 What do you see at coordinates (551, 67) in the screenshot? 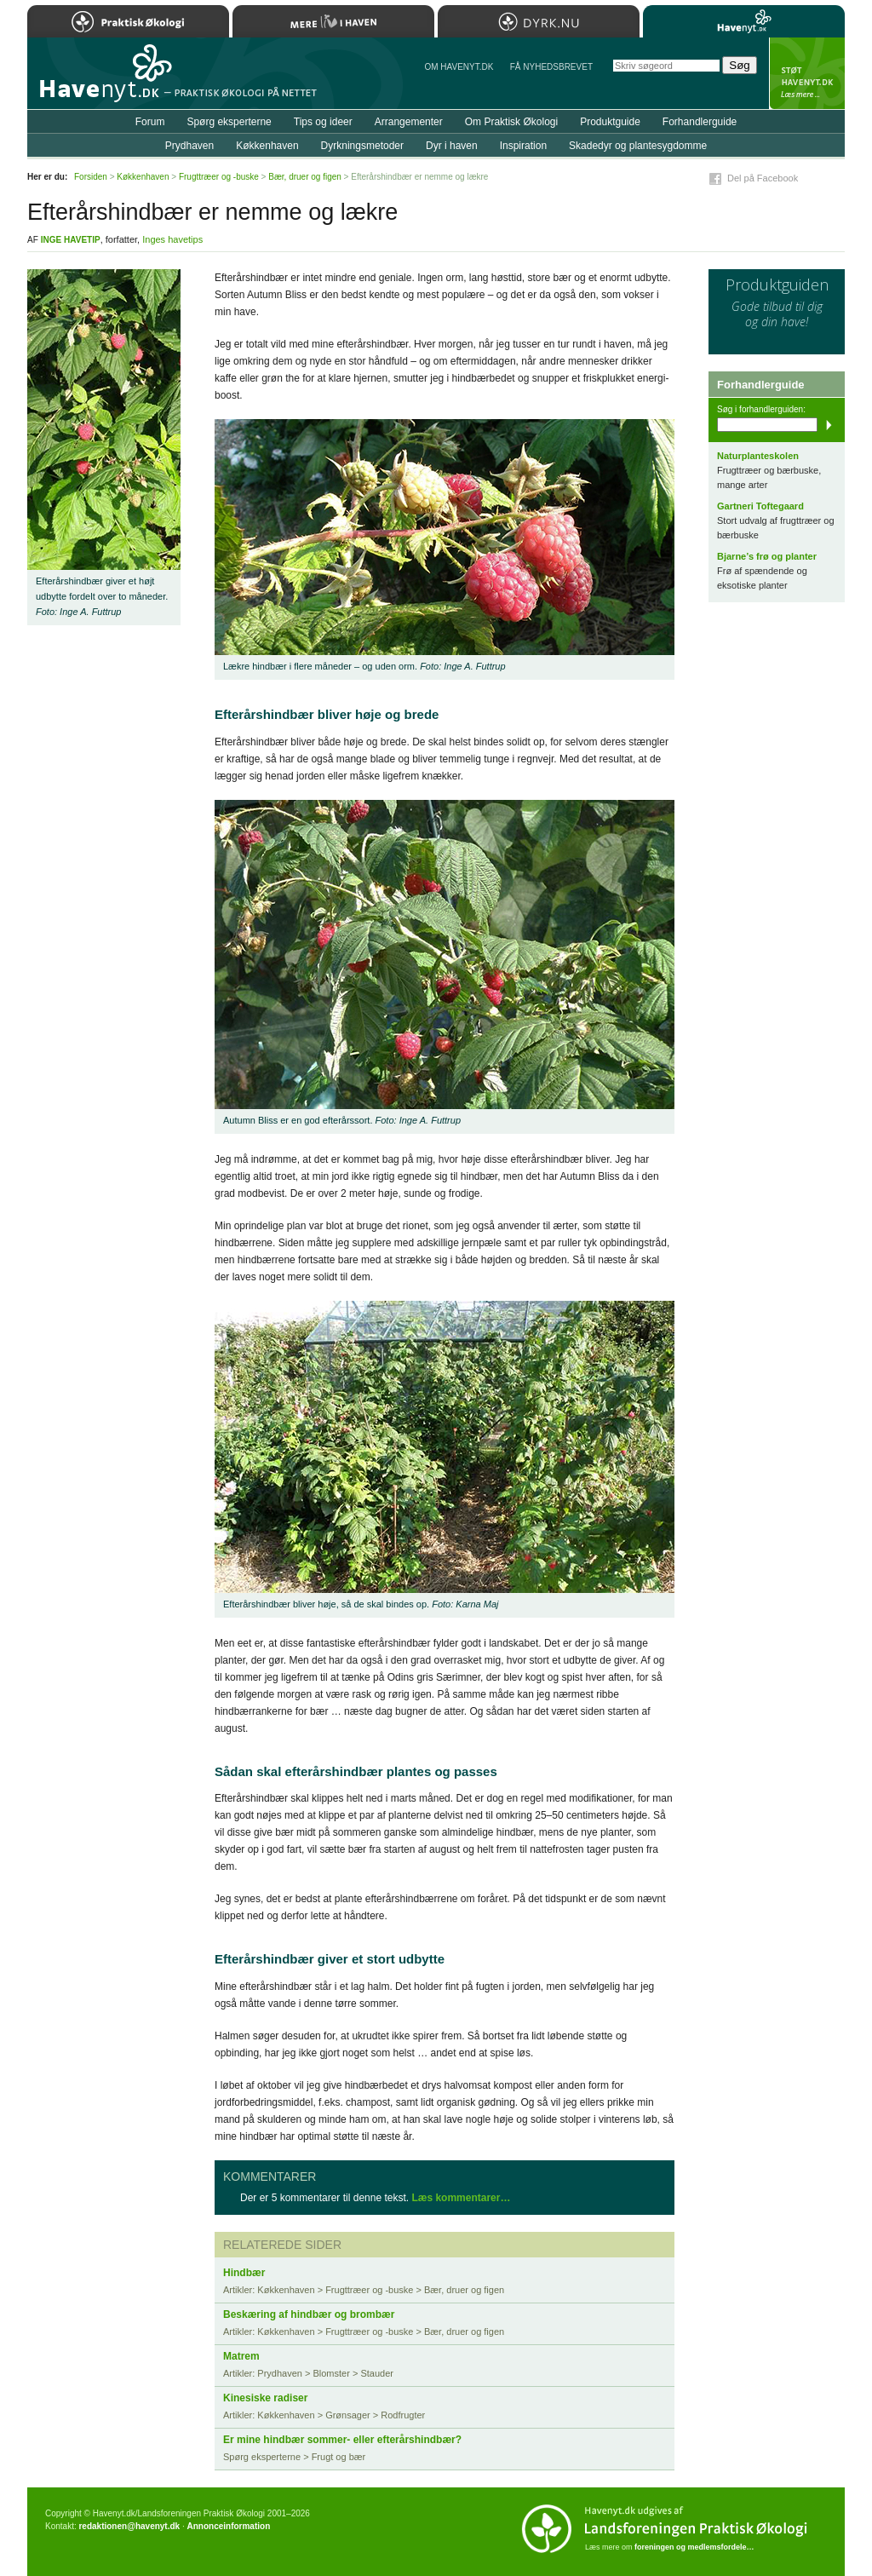
I see `Få NYHEDSBREVET` at bounding box center [551, 67].